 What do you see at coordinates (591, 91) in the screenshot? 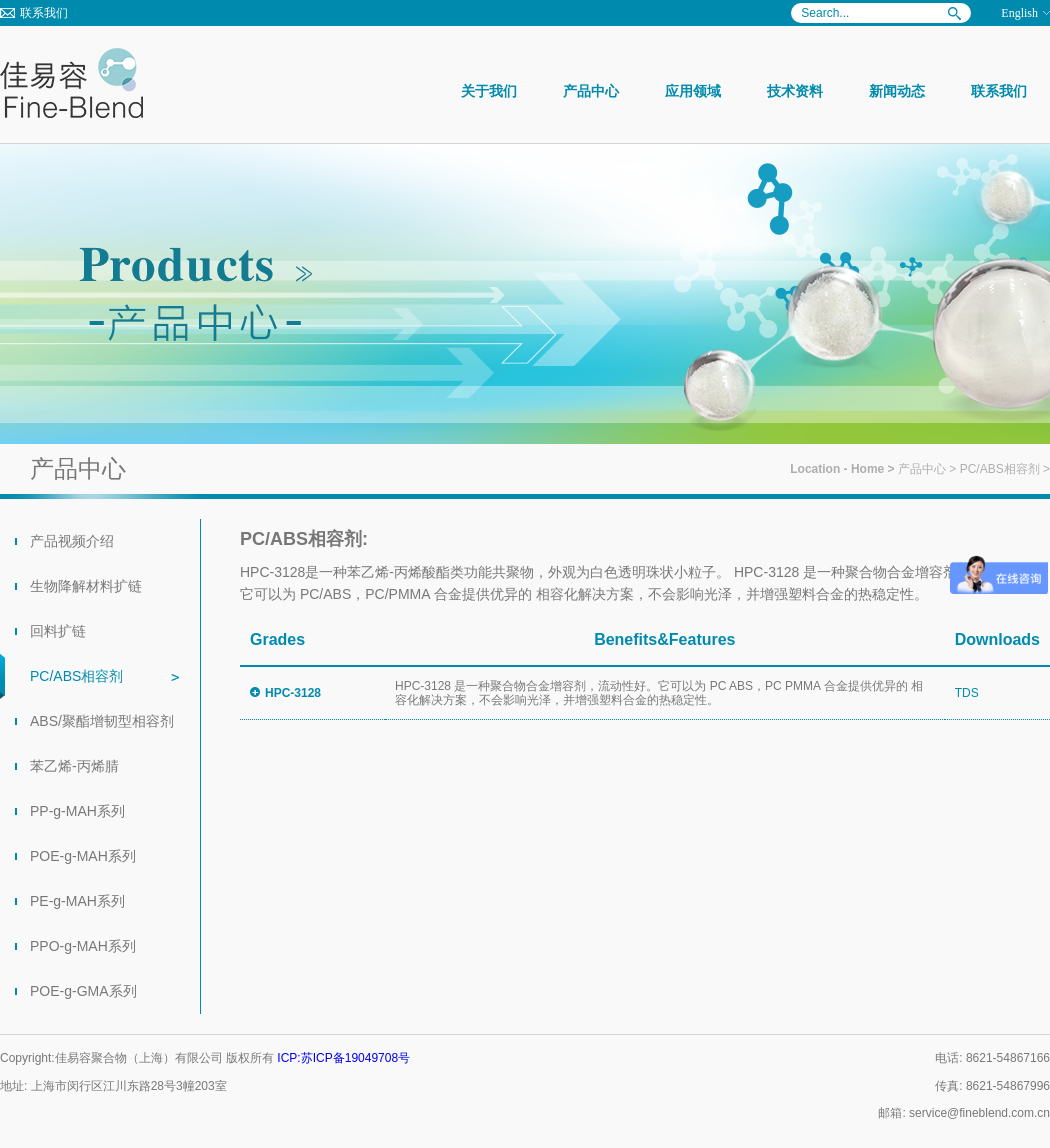
I see `产品中心` at bounding box center [591, 91].